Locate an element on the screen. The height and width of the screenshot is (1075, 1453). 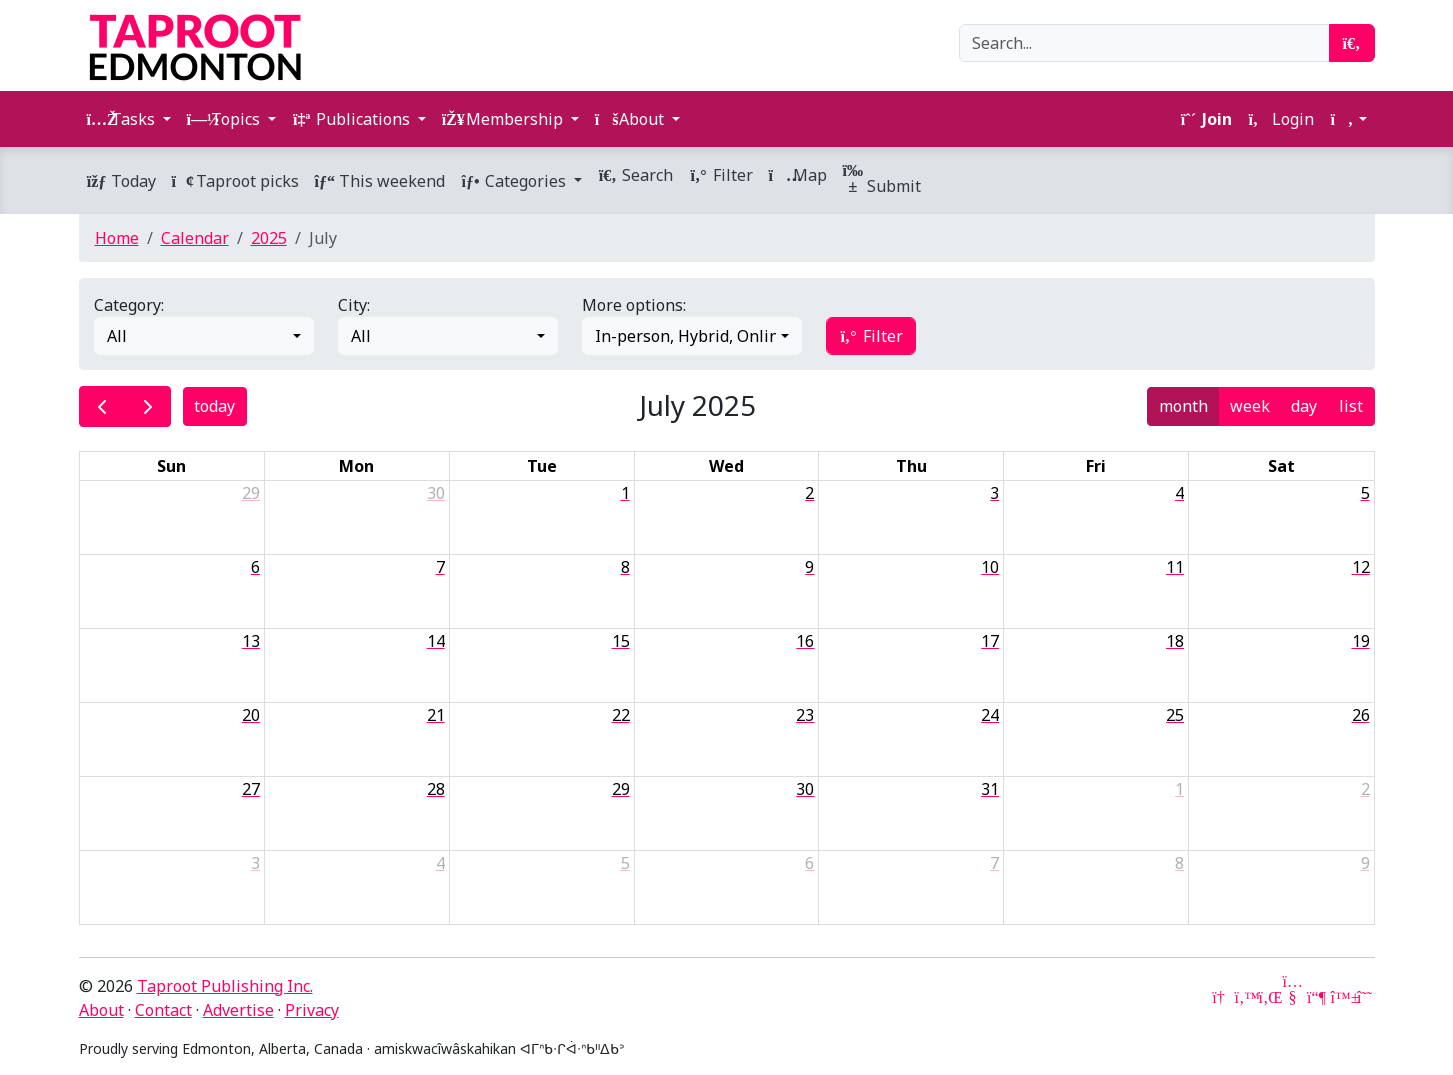
2 [July 2, 2025] is located at coordinates (809, 493).